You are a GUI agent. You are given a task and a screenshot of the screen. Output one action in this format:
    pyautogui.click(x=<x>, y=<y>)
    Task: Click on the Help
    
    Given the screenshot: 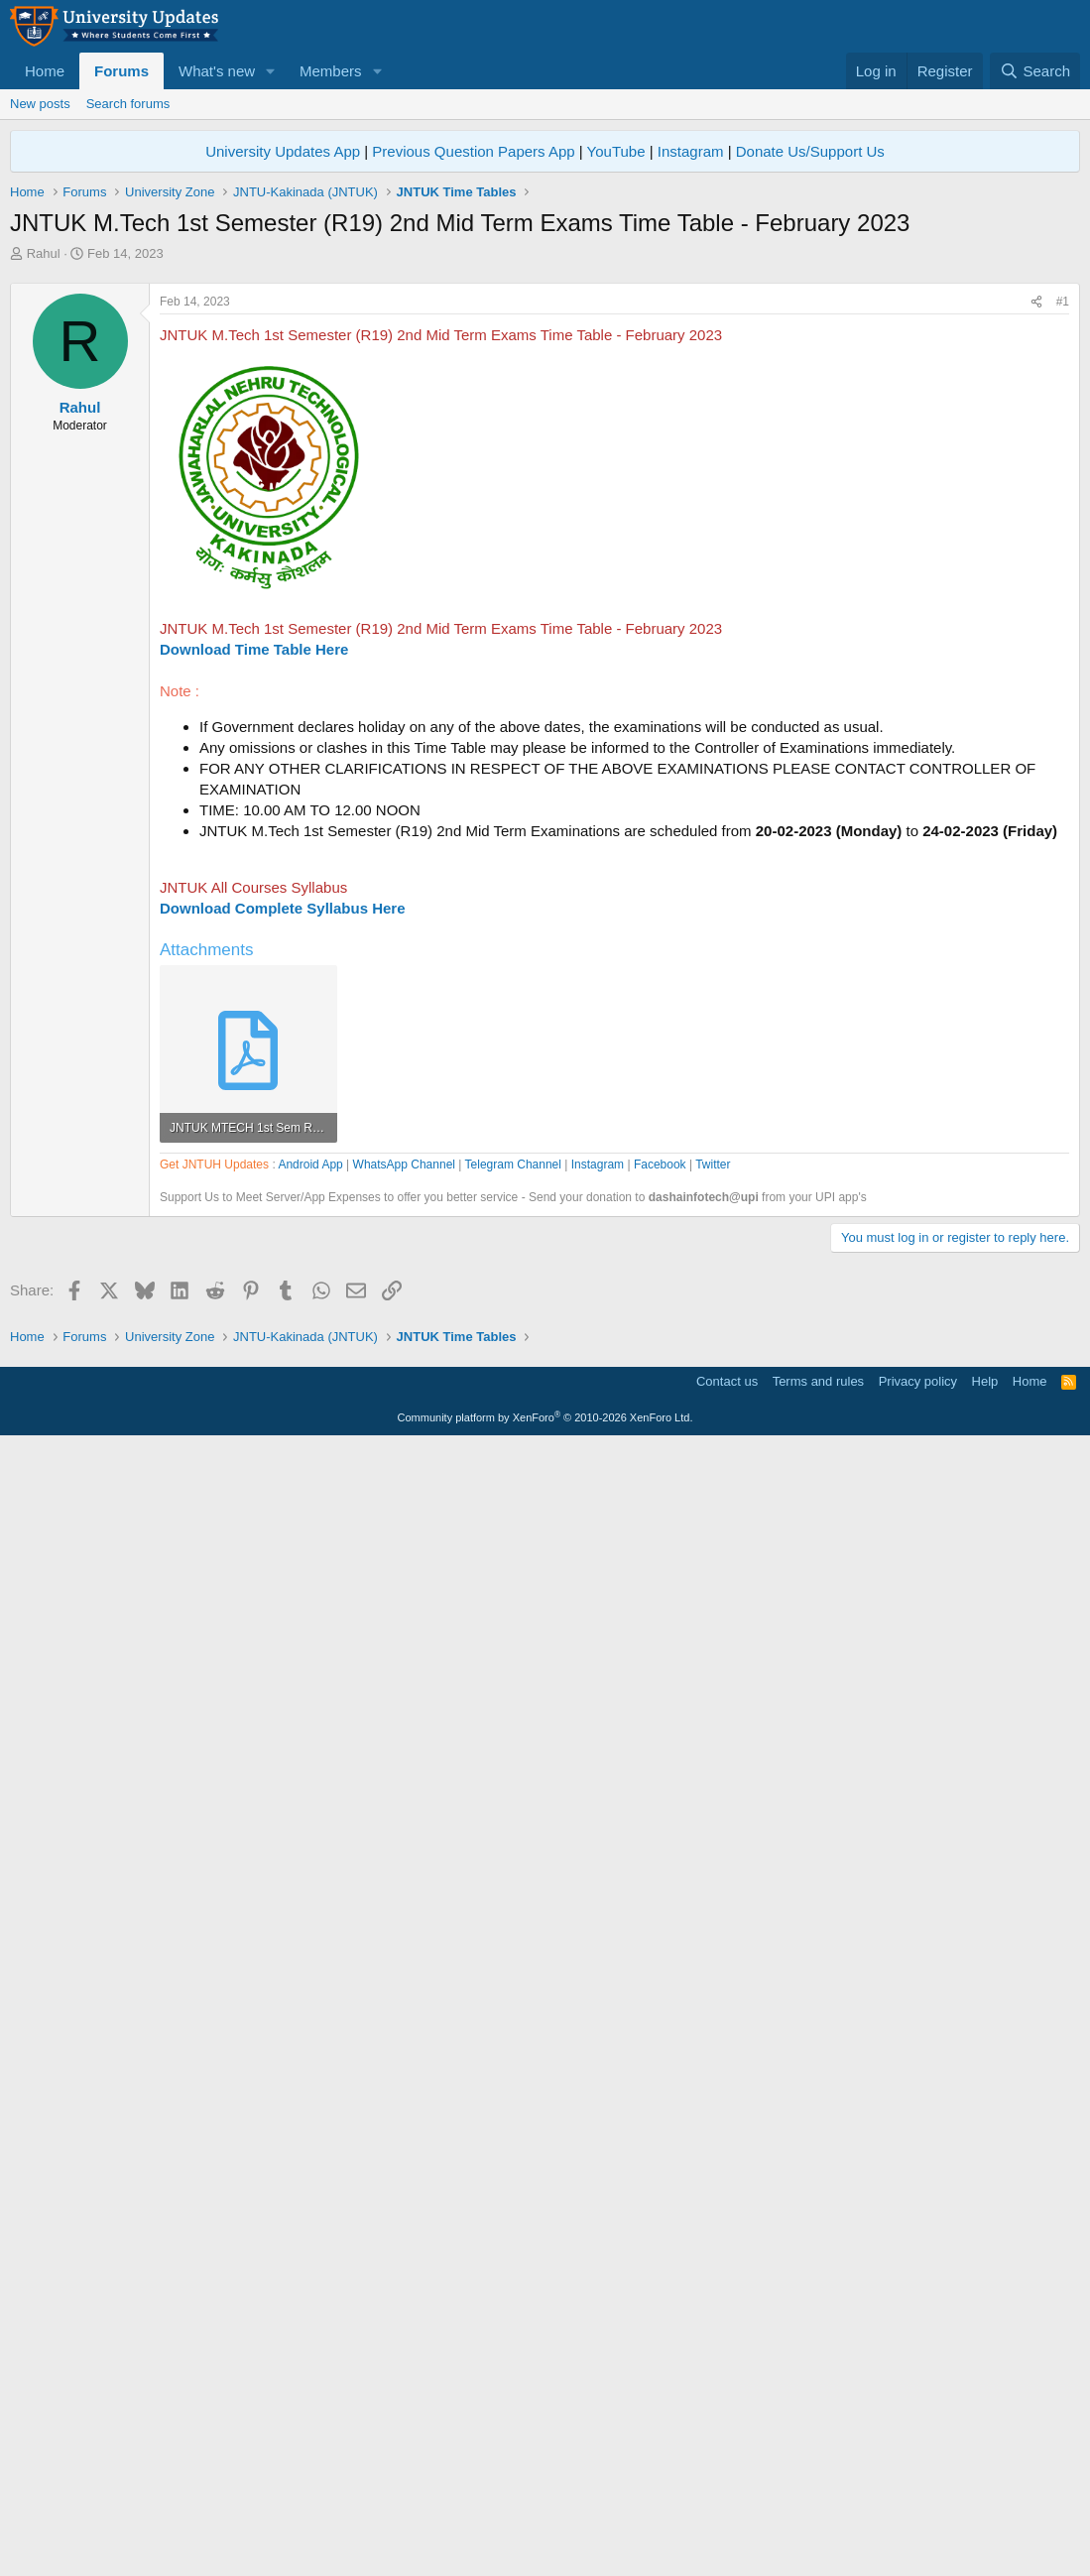 What is the action you would take?
    pyautogui.click(x=985, y=2512)
    